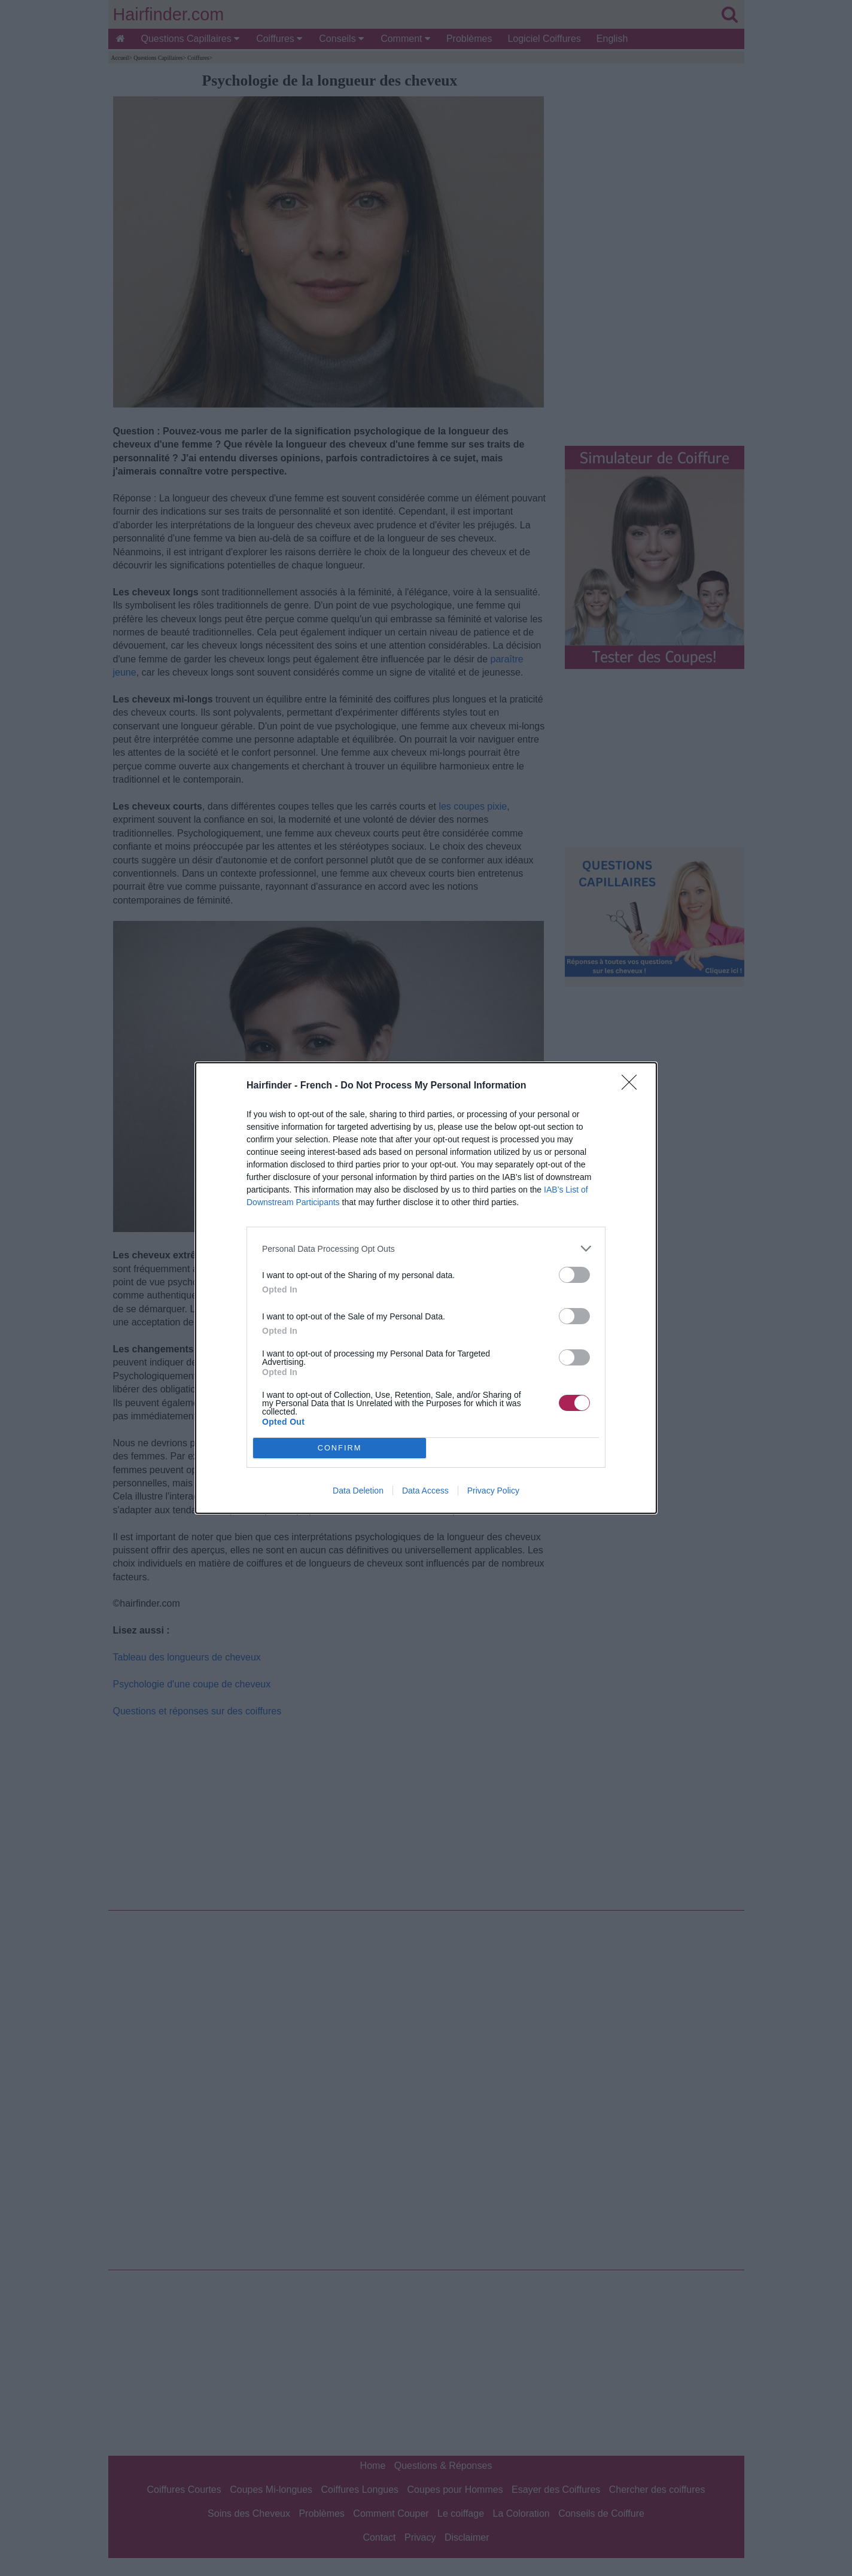  I want to click on [listitem], so click(426, 1248).